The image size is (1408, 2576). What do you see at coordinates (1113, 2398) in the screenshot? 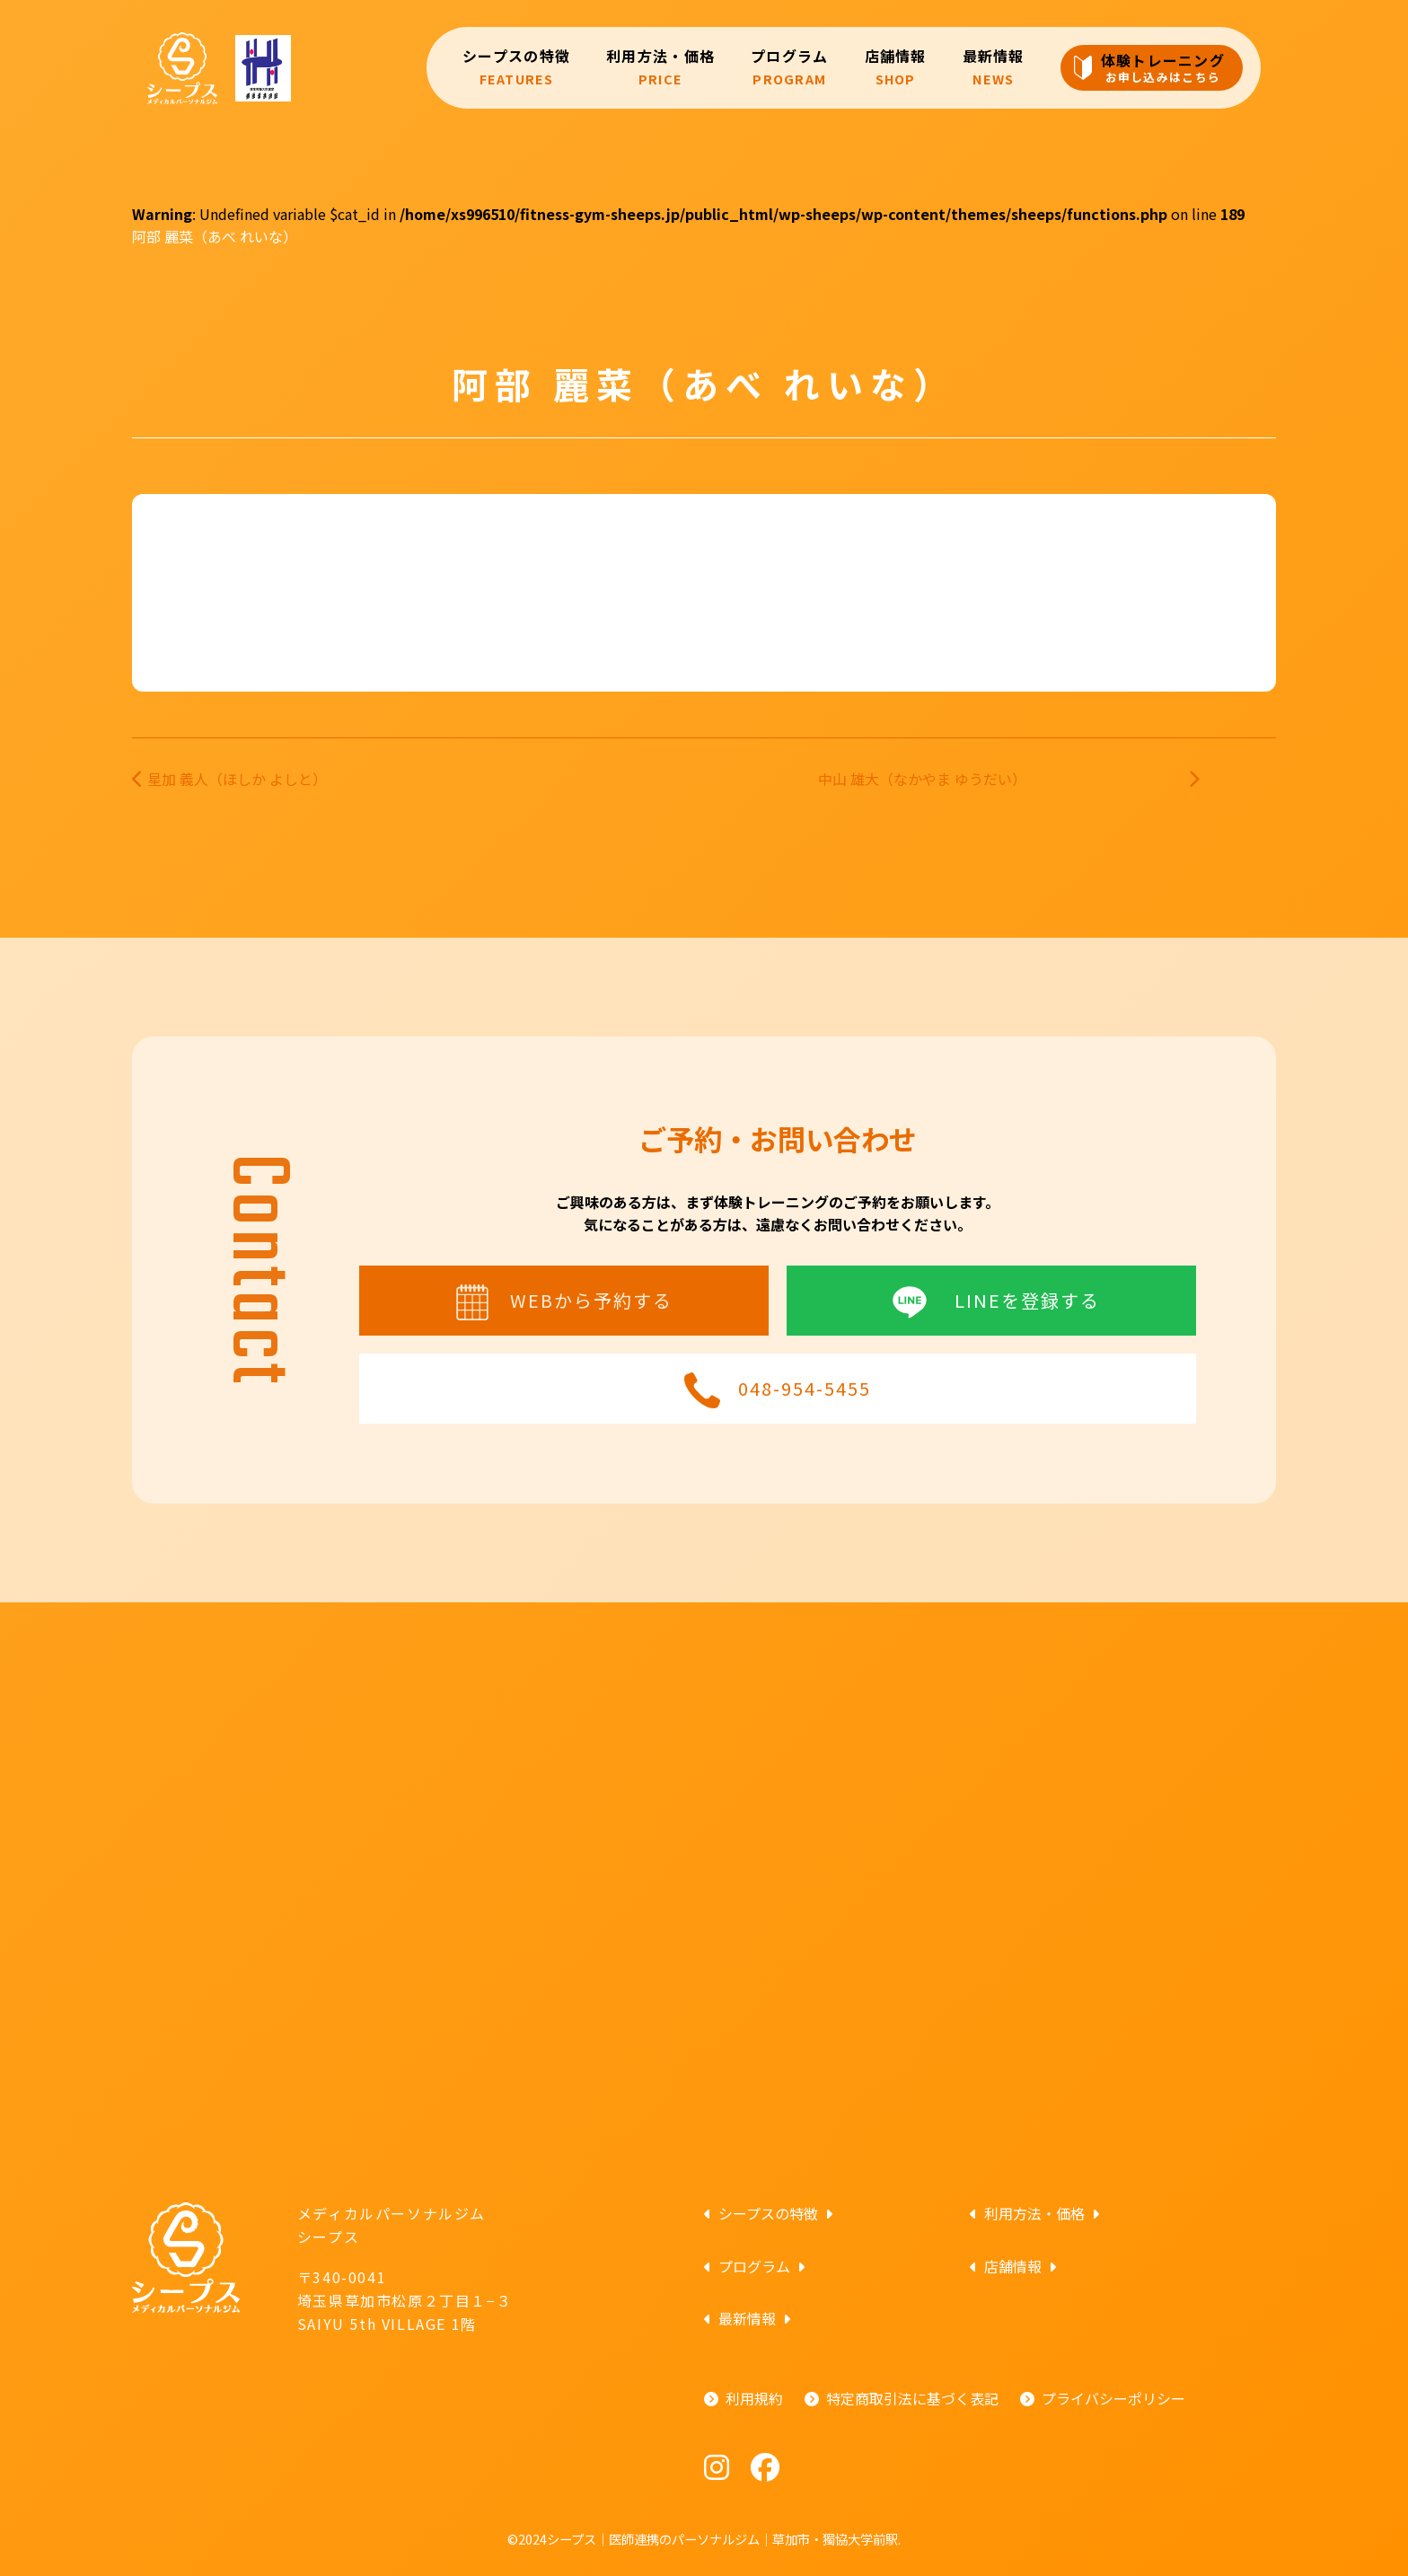
I see `プライバシーポリシー` at bounding box center [1113, 2398].